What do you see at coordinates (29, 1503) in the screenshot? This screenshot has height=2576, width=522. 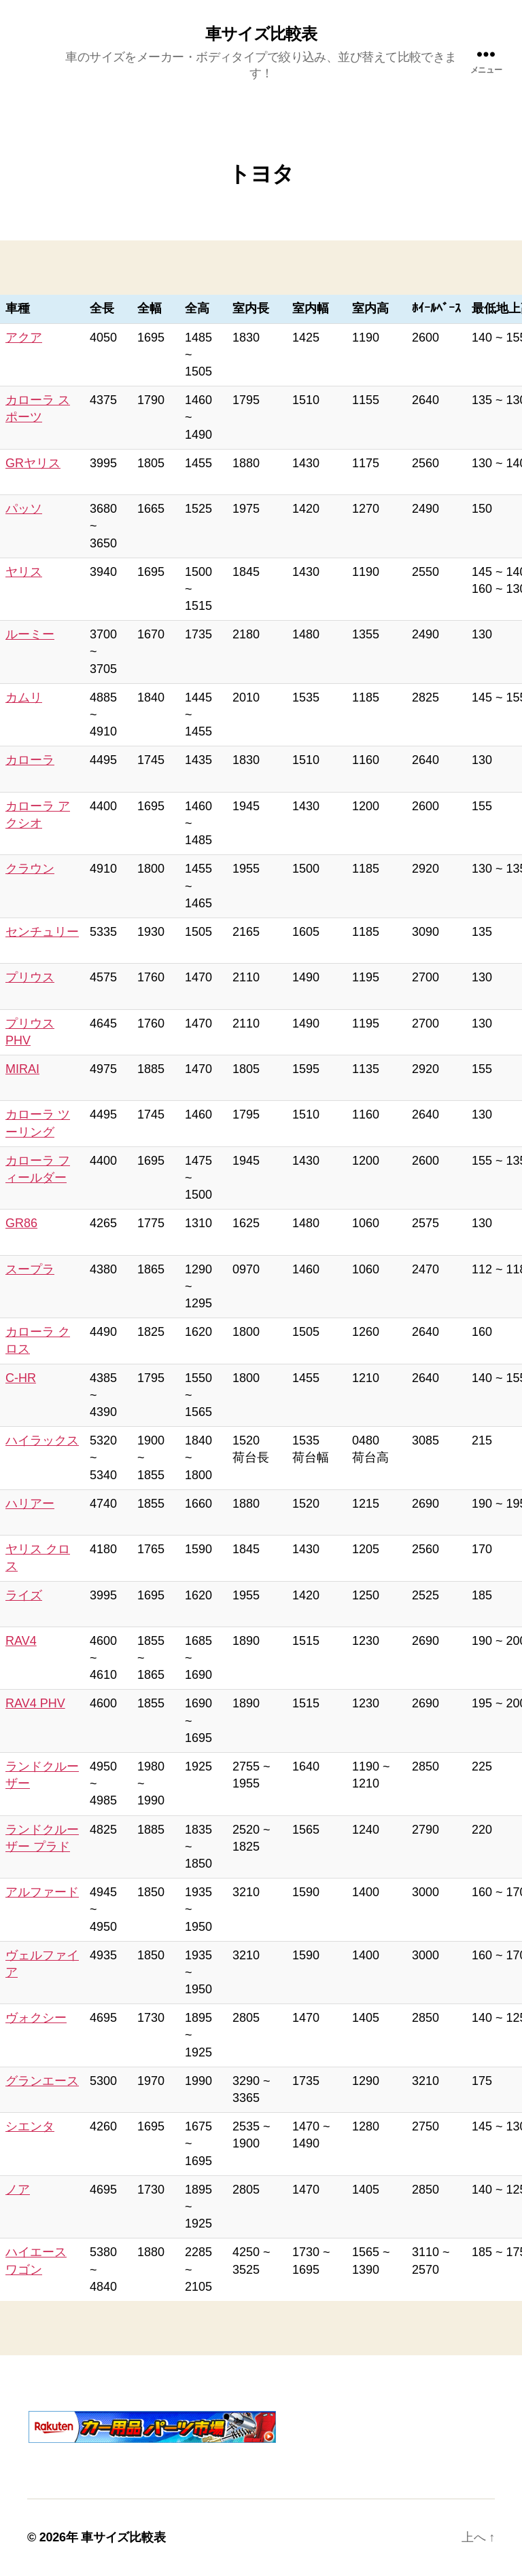 I see `ハリアー` at bounding box center [29, 1503].